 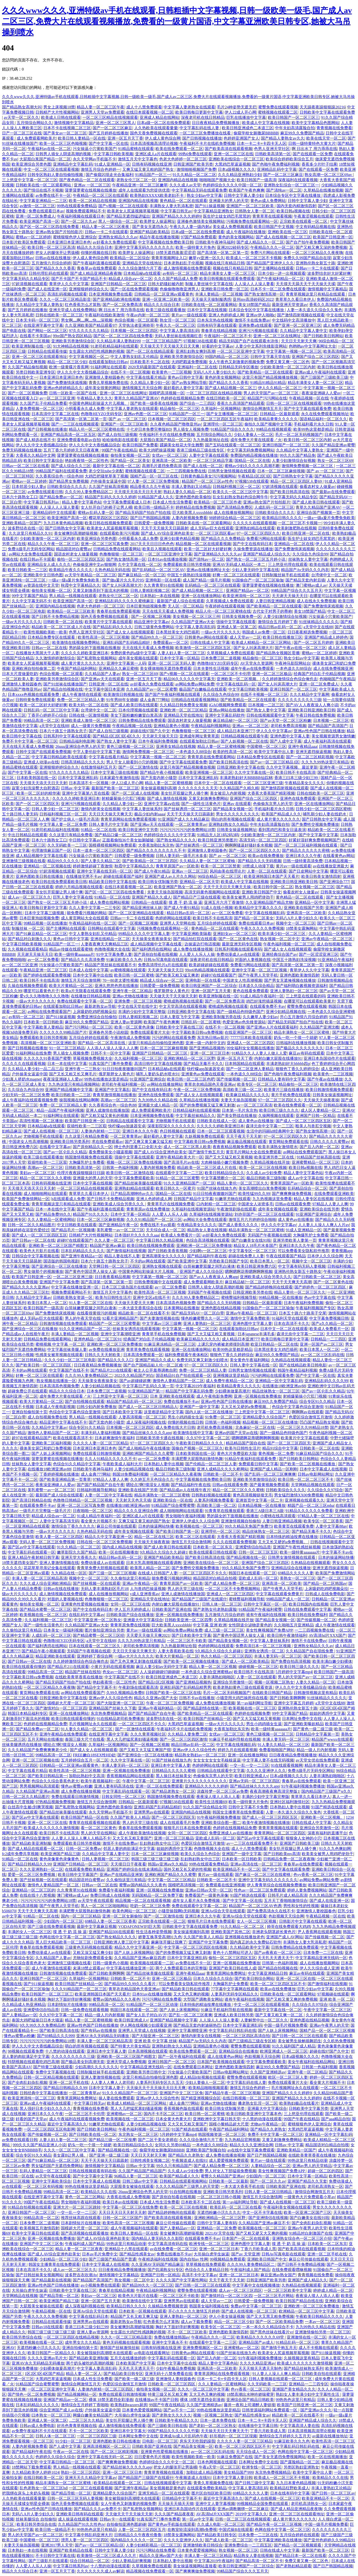 What do you see at coordinates (179, 2410) in the screenshot?
I see `国产av不卡一二区` at bounding box center [179, 2410].